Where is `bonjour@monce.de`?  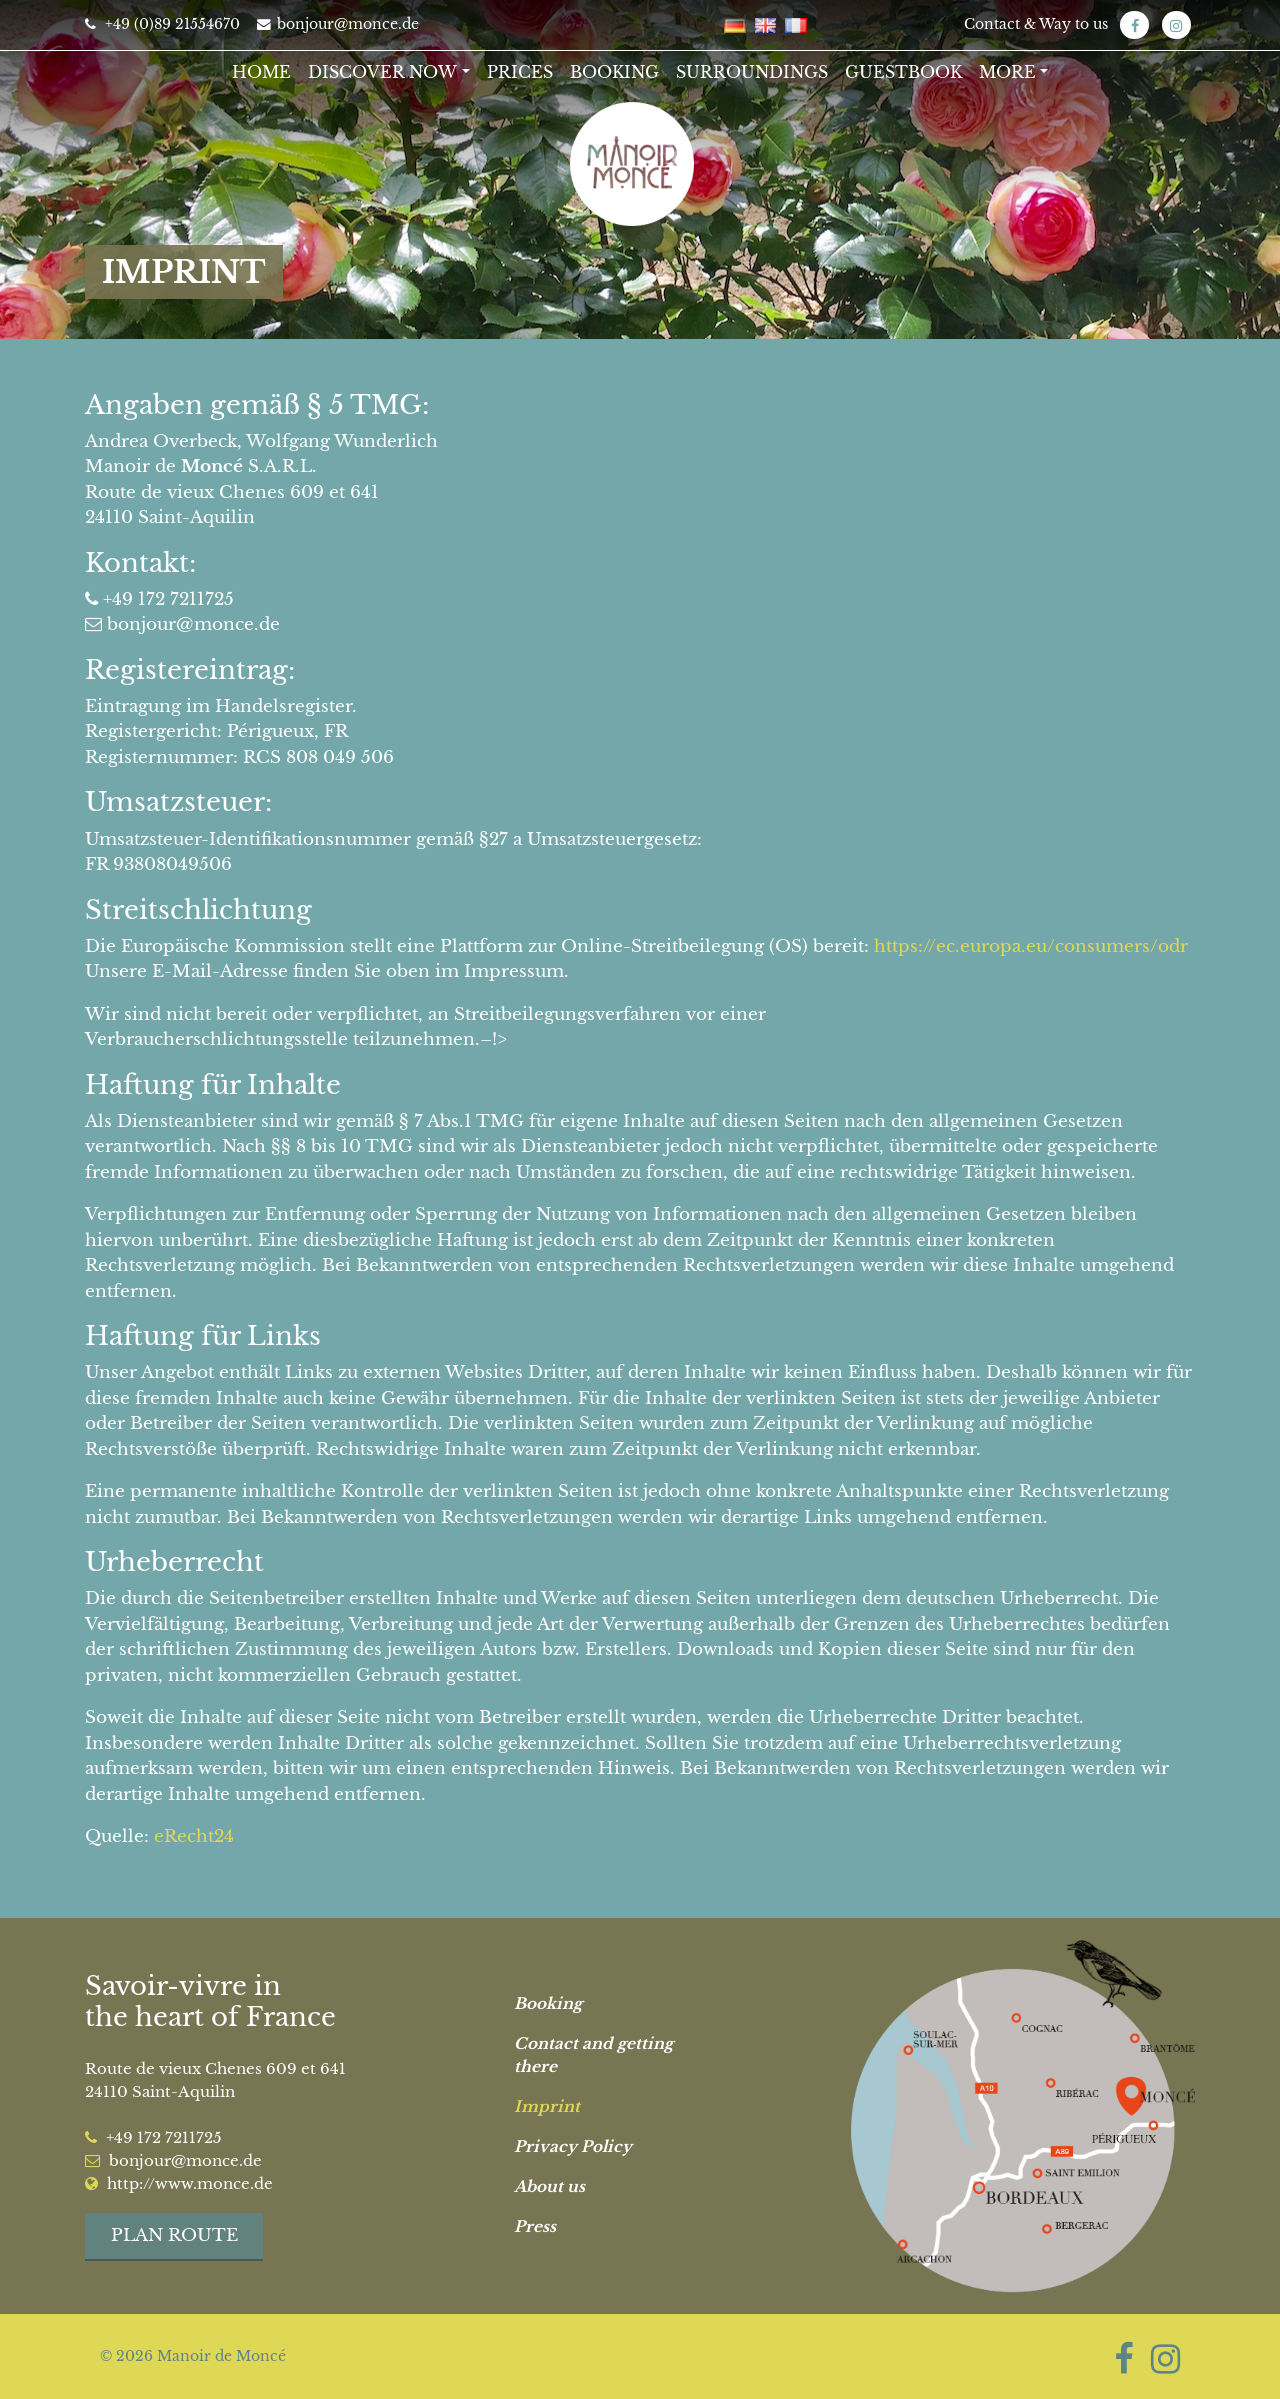
bonjour@monce.de is located at coordinates (338, 24).